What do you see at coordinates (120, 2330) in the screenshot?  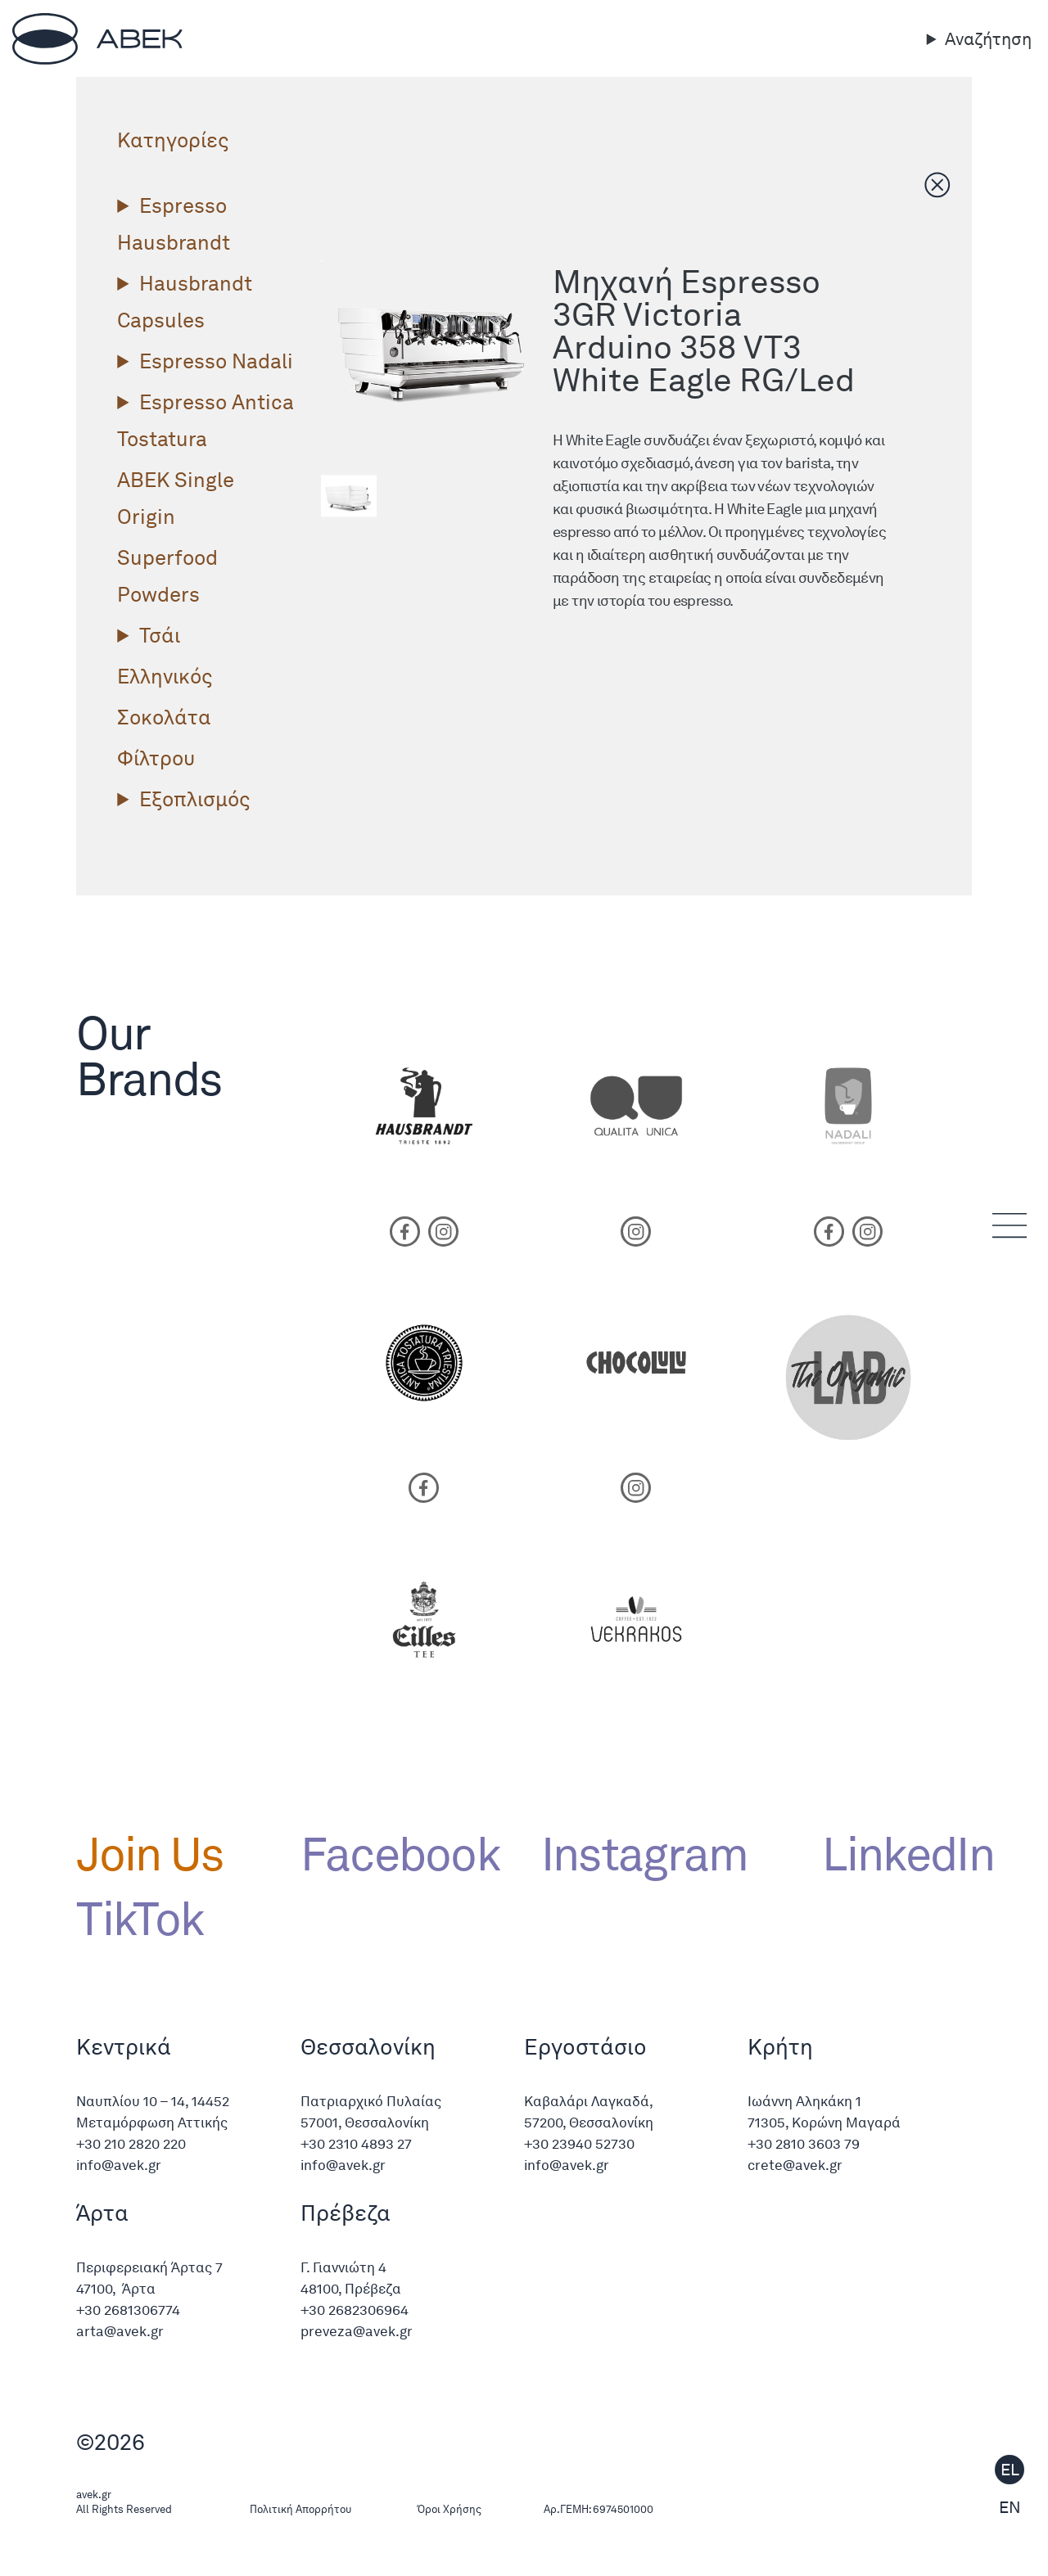 I see `arta@avek.gr` at bounding box center [120, 2330].